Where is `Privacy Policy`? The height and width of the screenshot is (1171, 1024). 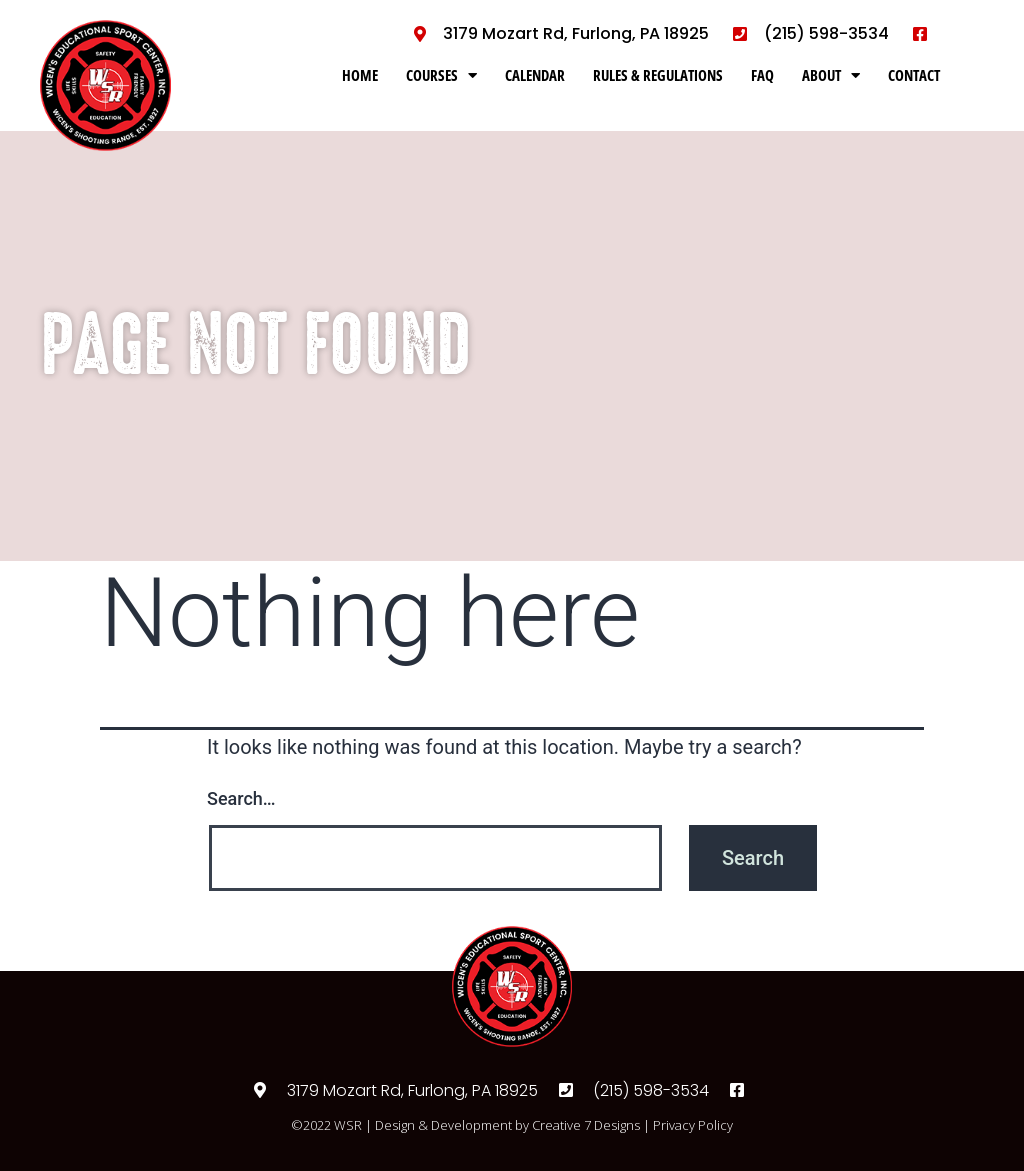 Privacy Policy is located at coordinates (693, 1125).